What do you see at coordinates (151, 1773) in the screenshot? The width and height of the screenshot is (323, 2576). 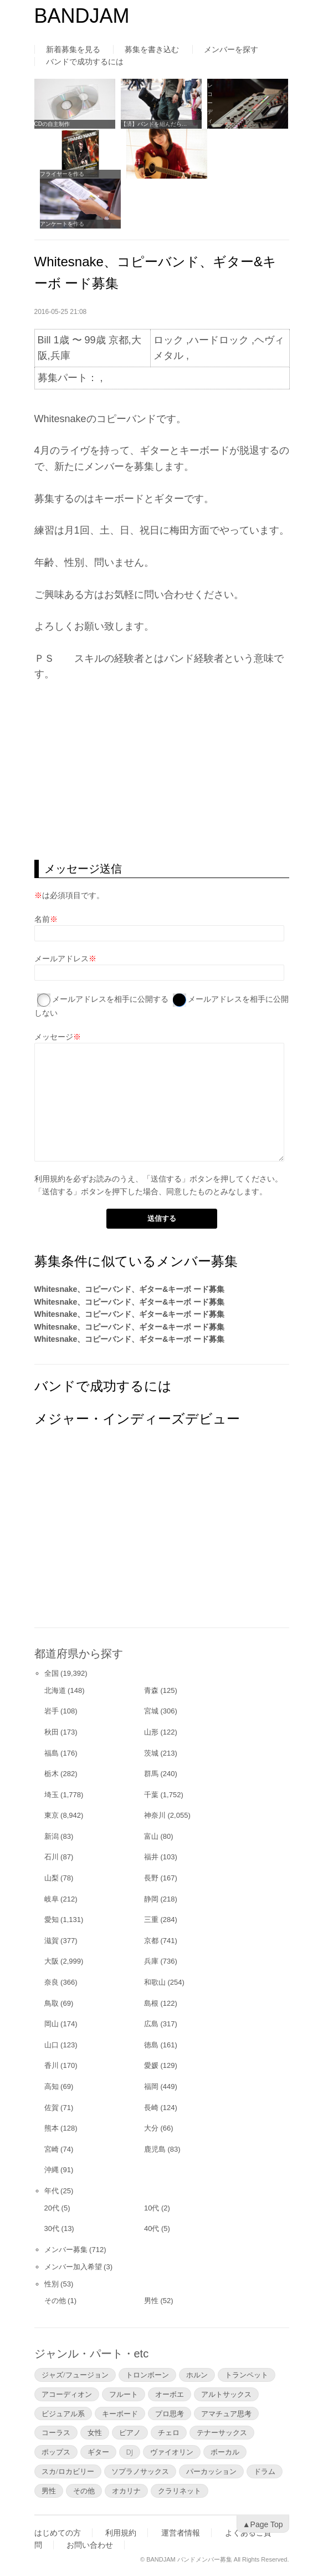 I see `群馬` at bounding box center [151, 1773].